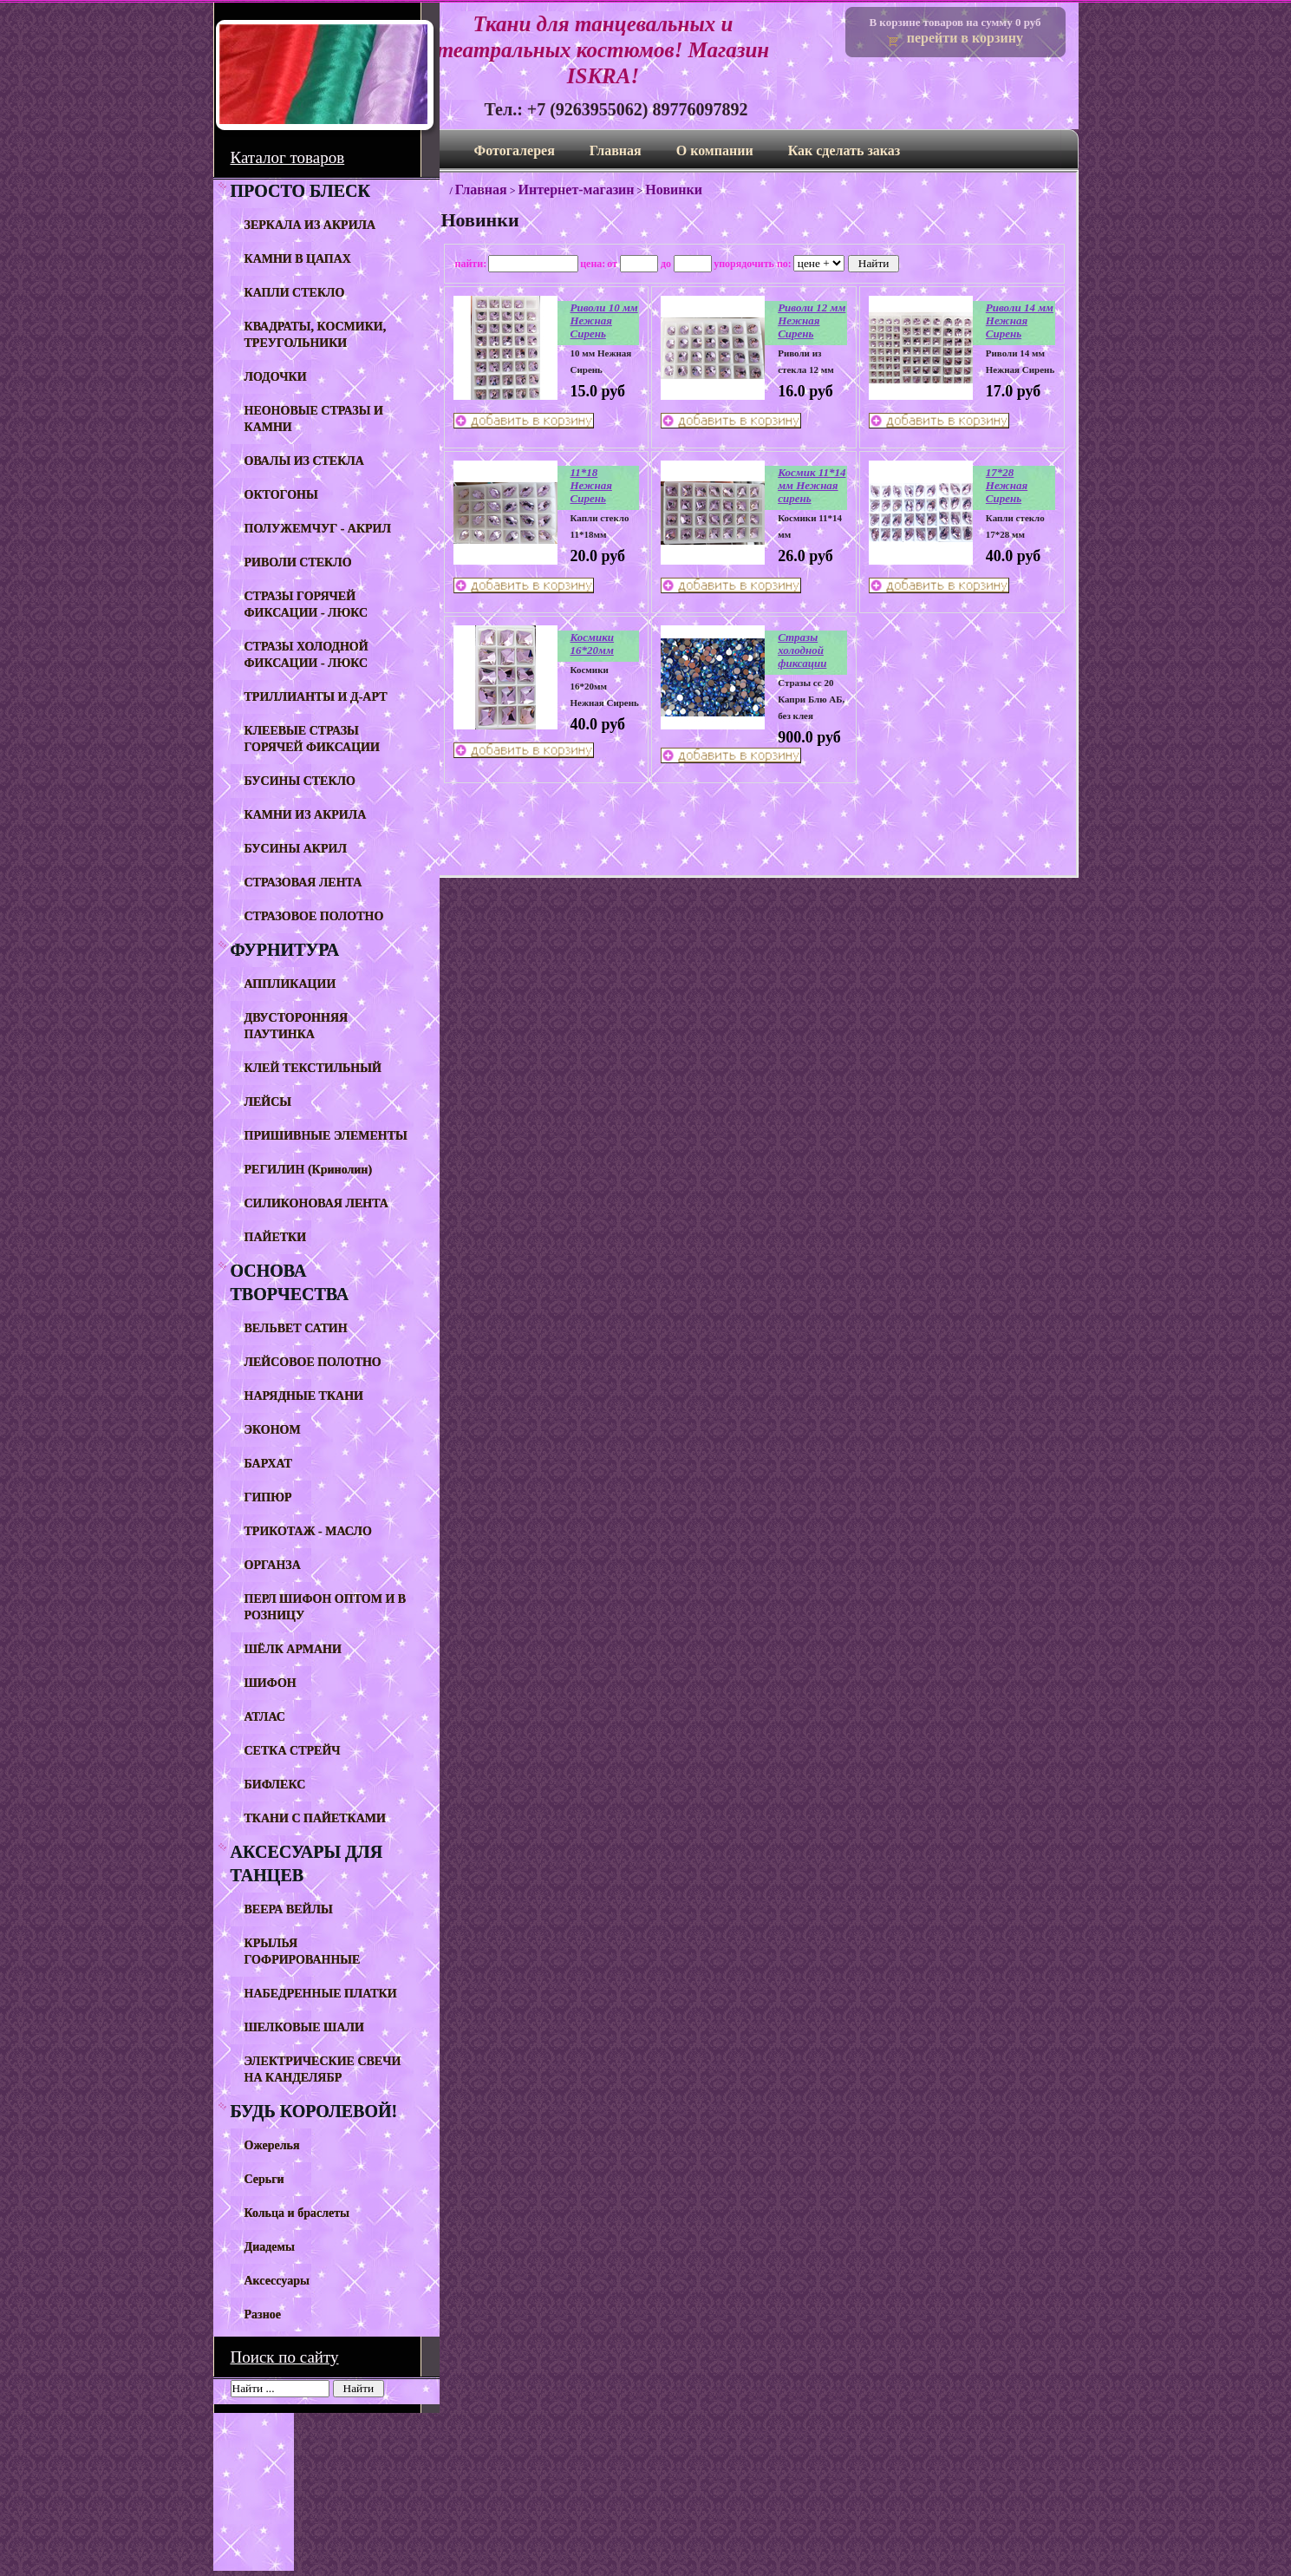  I want to click on КАМНИ ИЗ АКРИЛА, so click(306, 814).